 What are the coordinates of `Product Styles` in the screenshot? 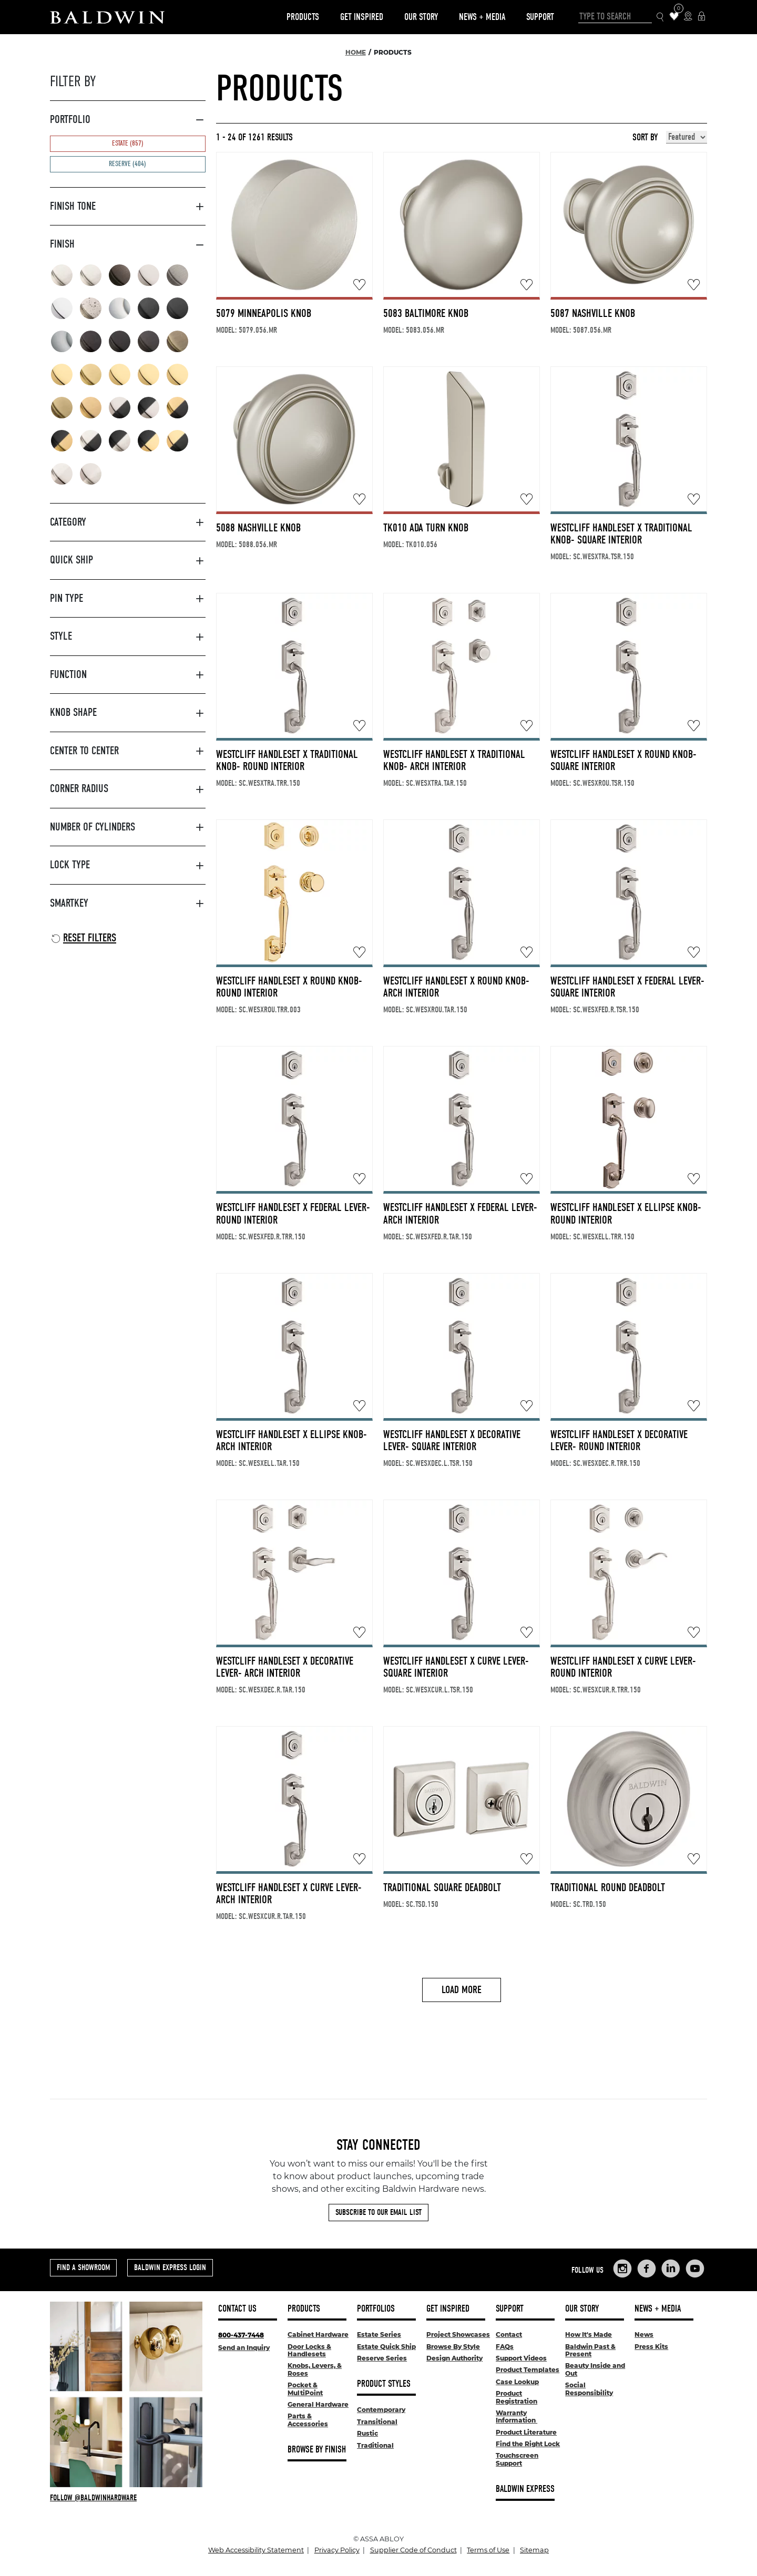 It's located at (384, 2383).